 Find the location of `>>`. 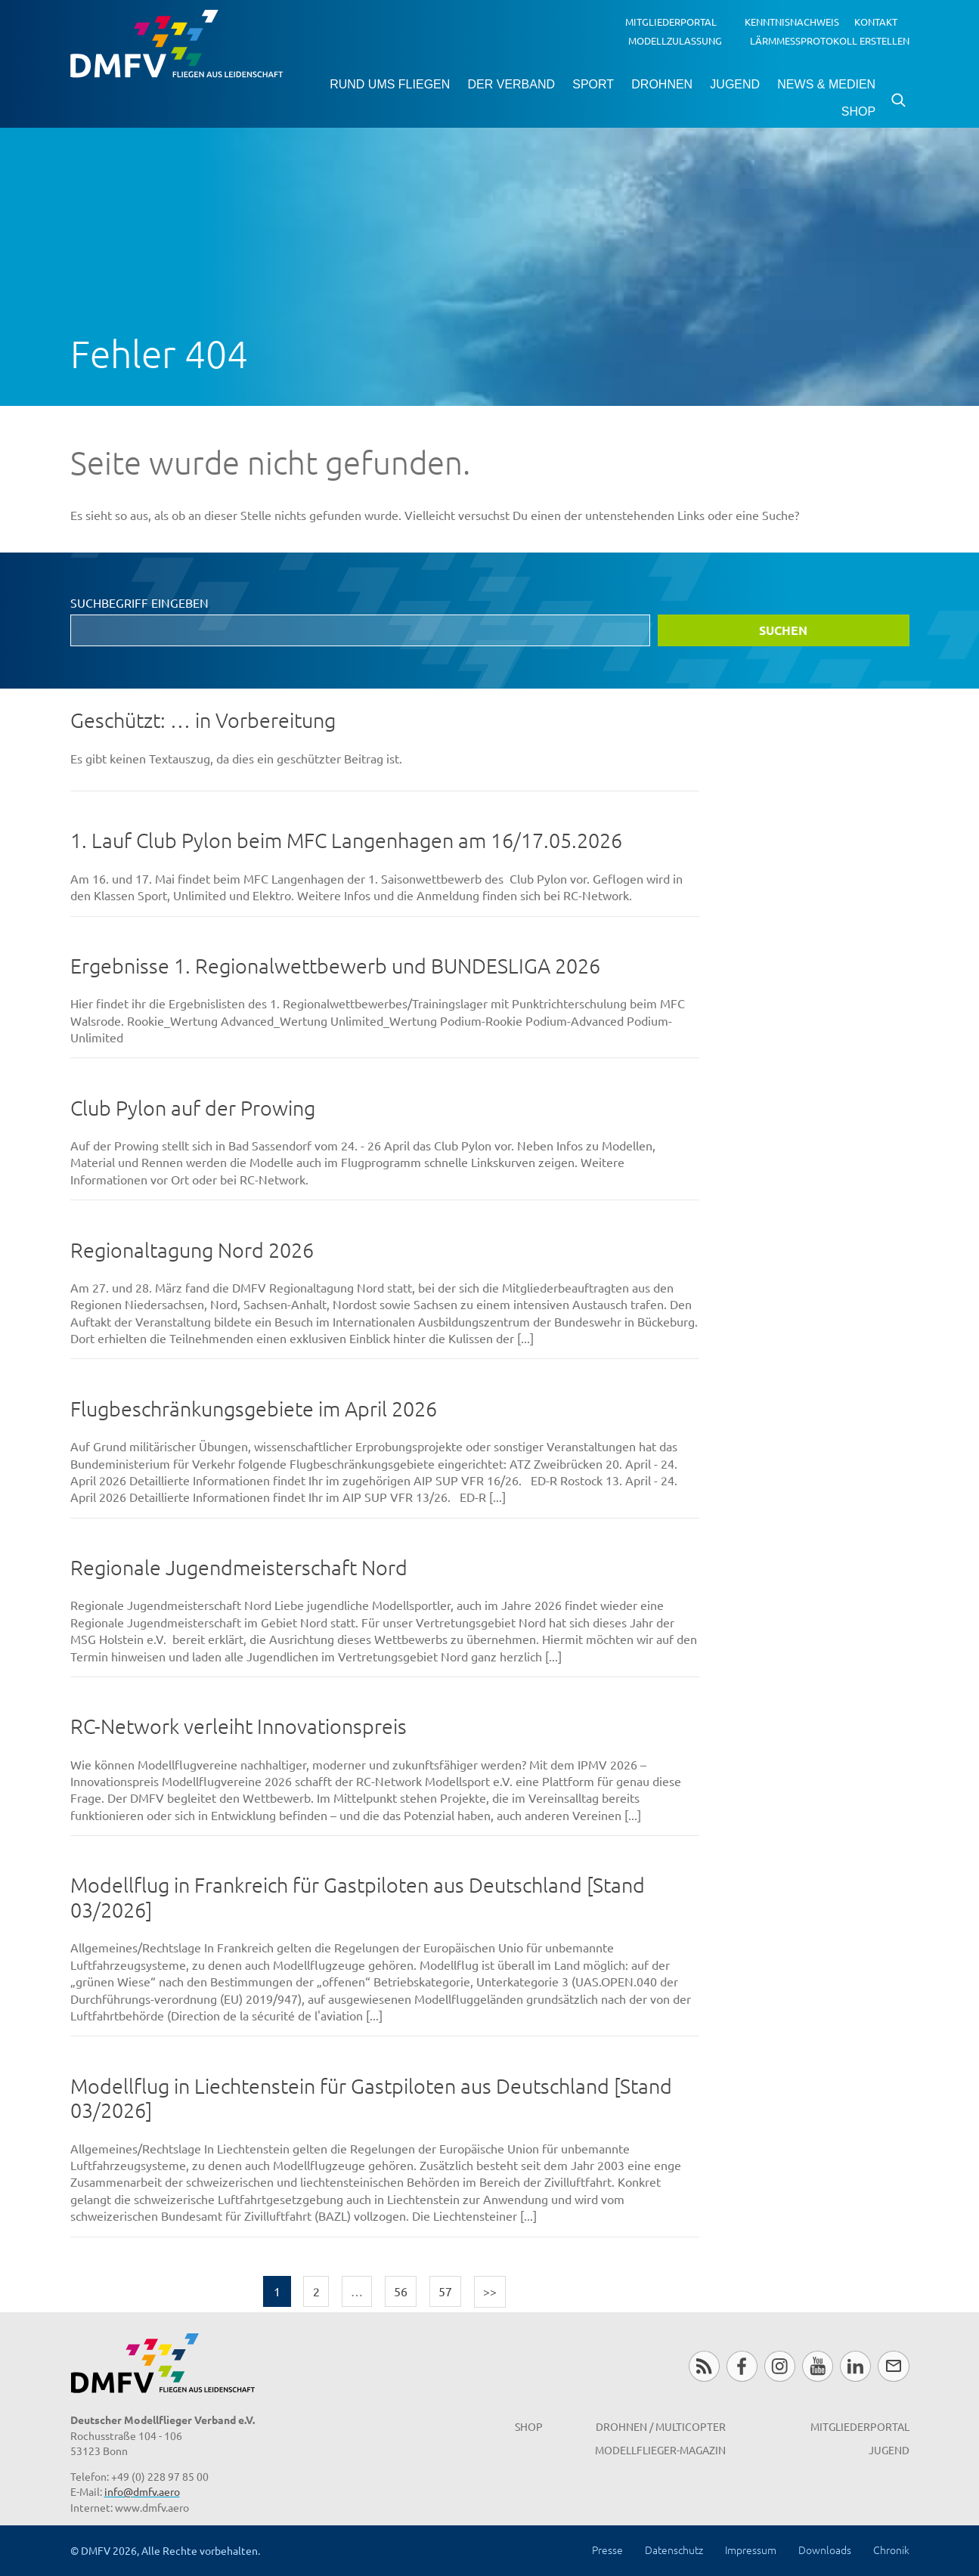

>> is located at coordinates (490, 2291).